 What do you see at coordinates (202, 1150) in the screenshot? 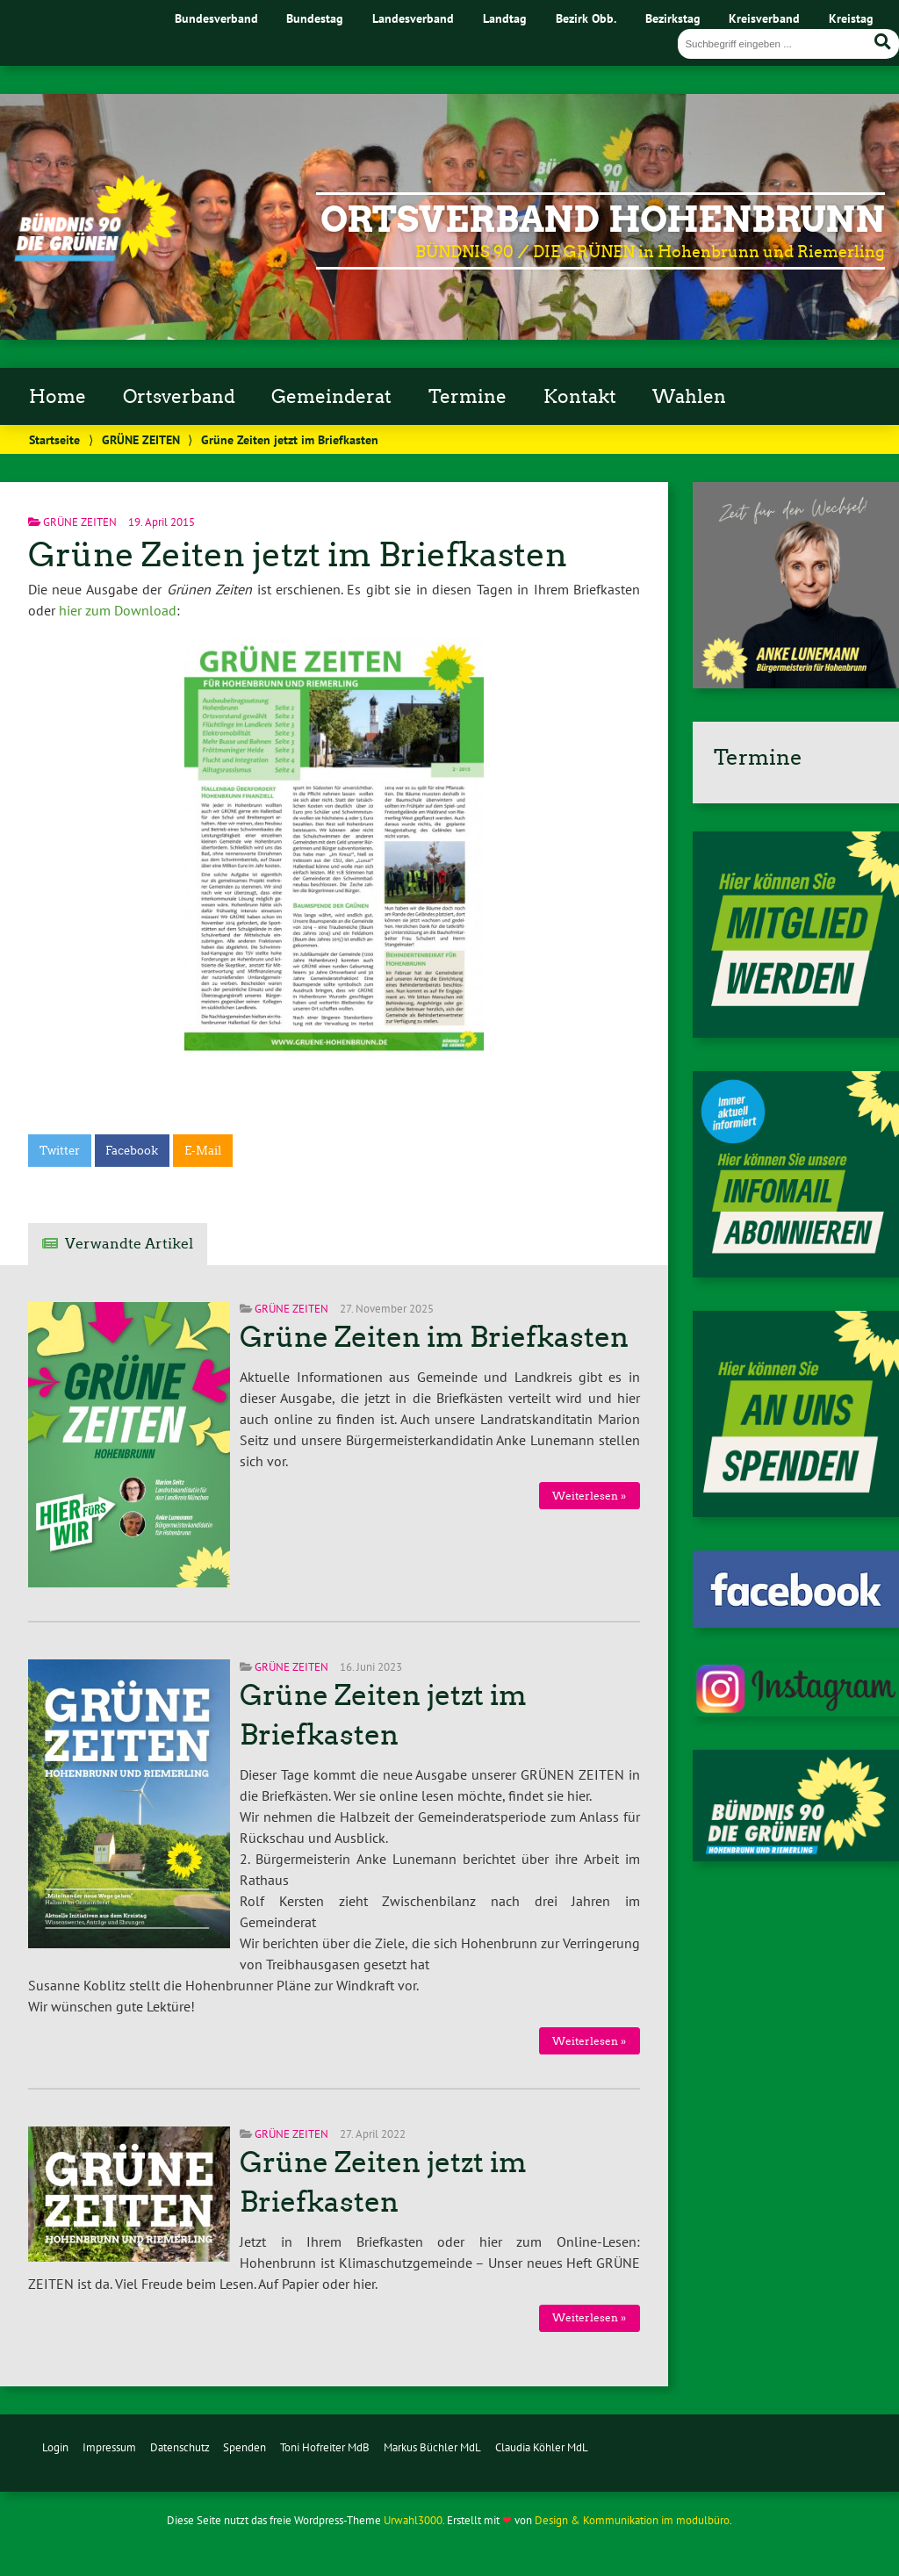
I see `E-Mail` at bounding box center [202, 1150].